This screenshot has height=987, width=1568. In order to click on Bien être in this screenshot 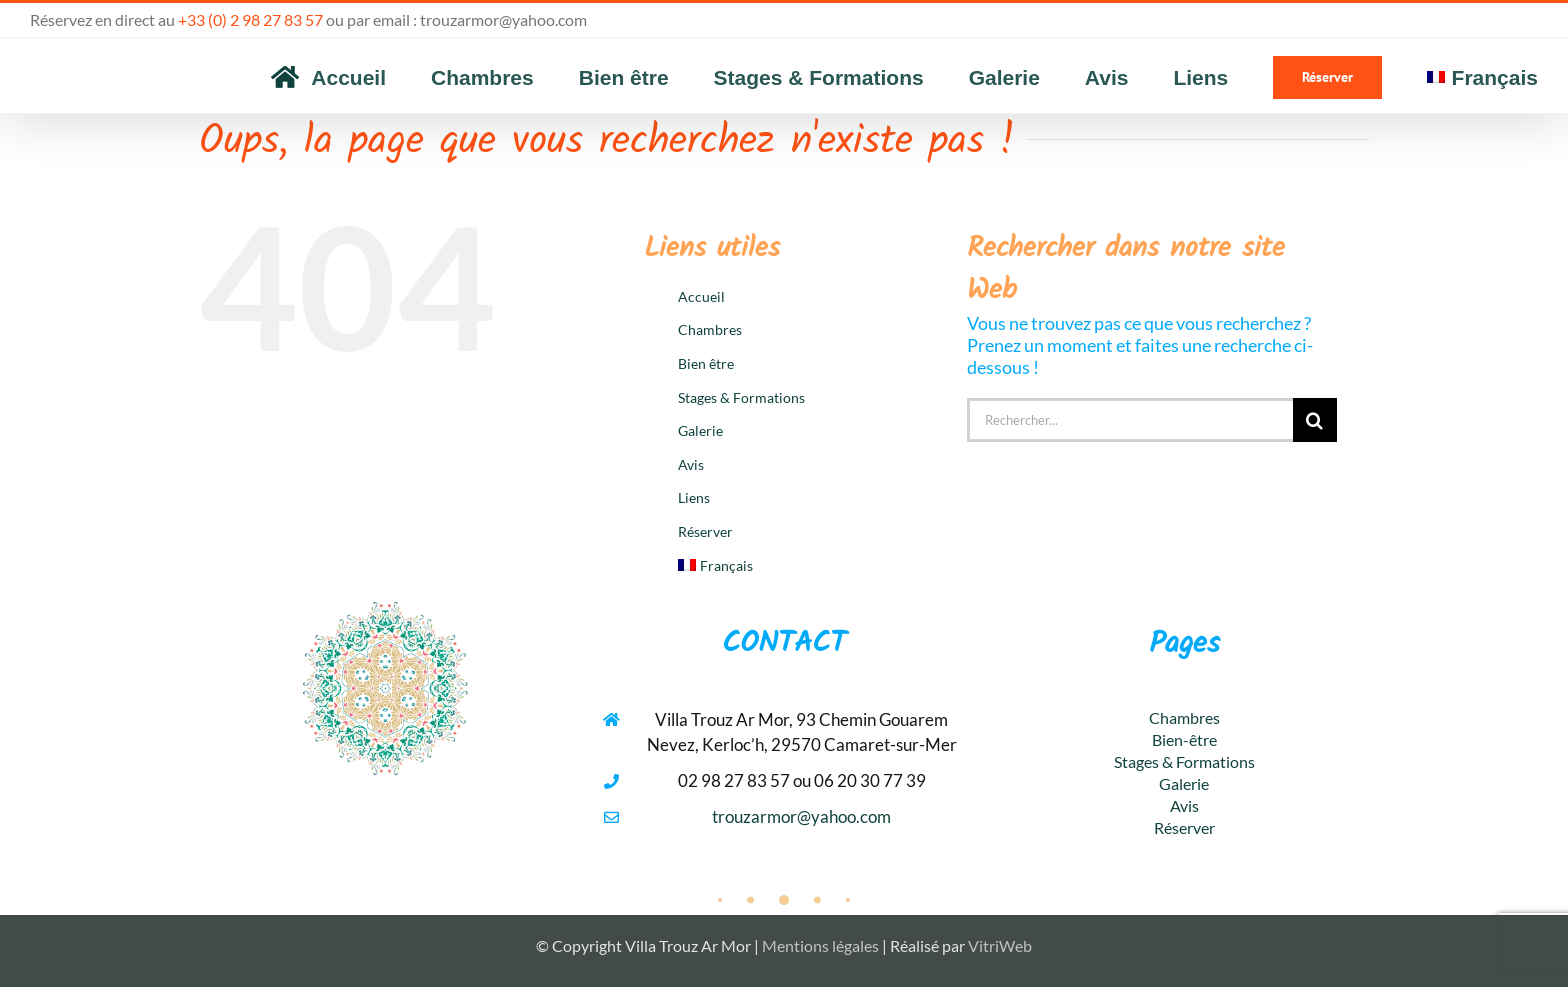, I will do `click(706, 363)`.